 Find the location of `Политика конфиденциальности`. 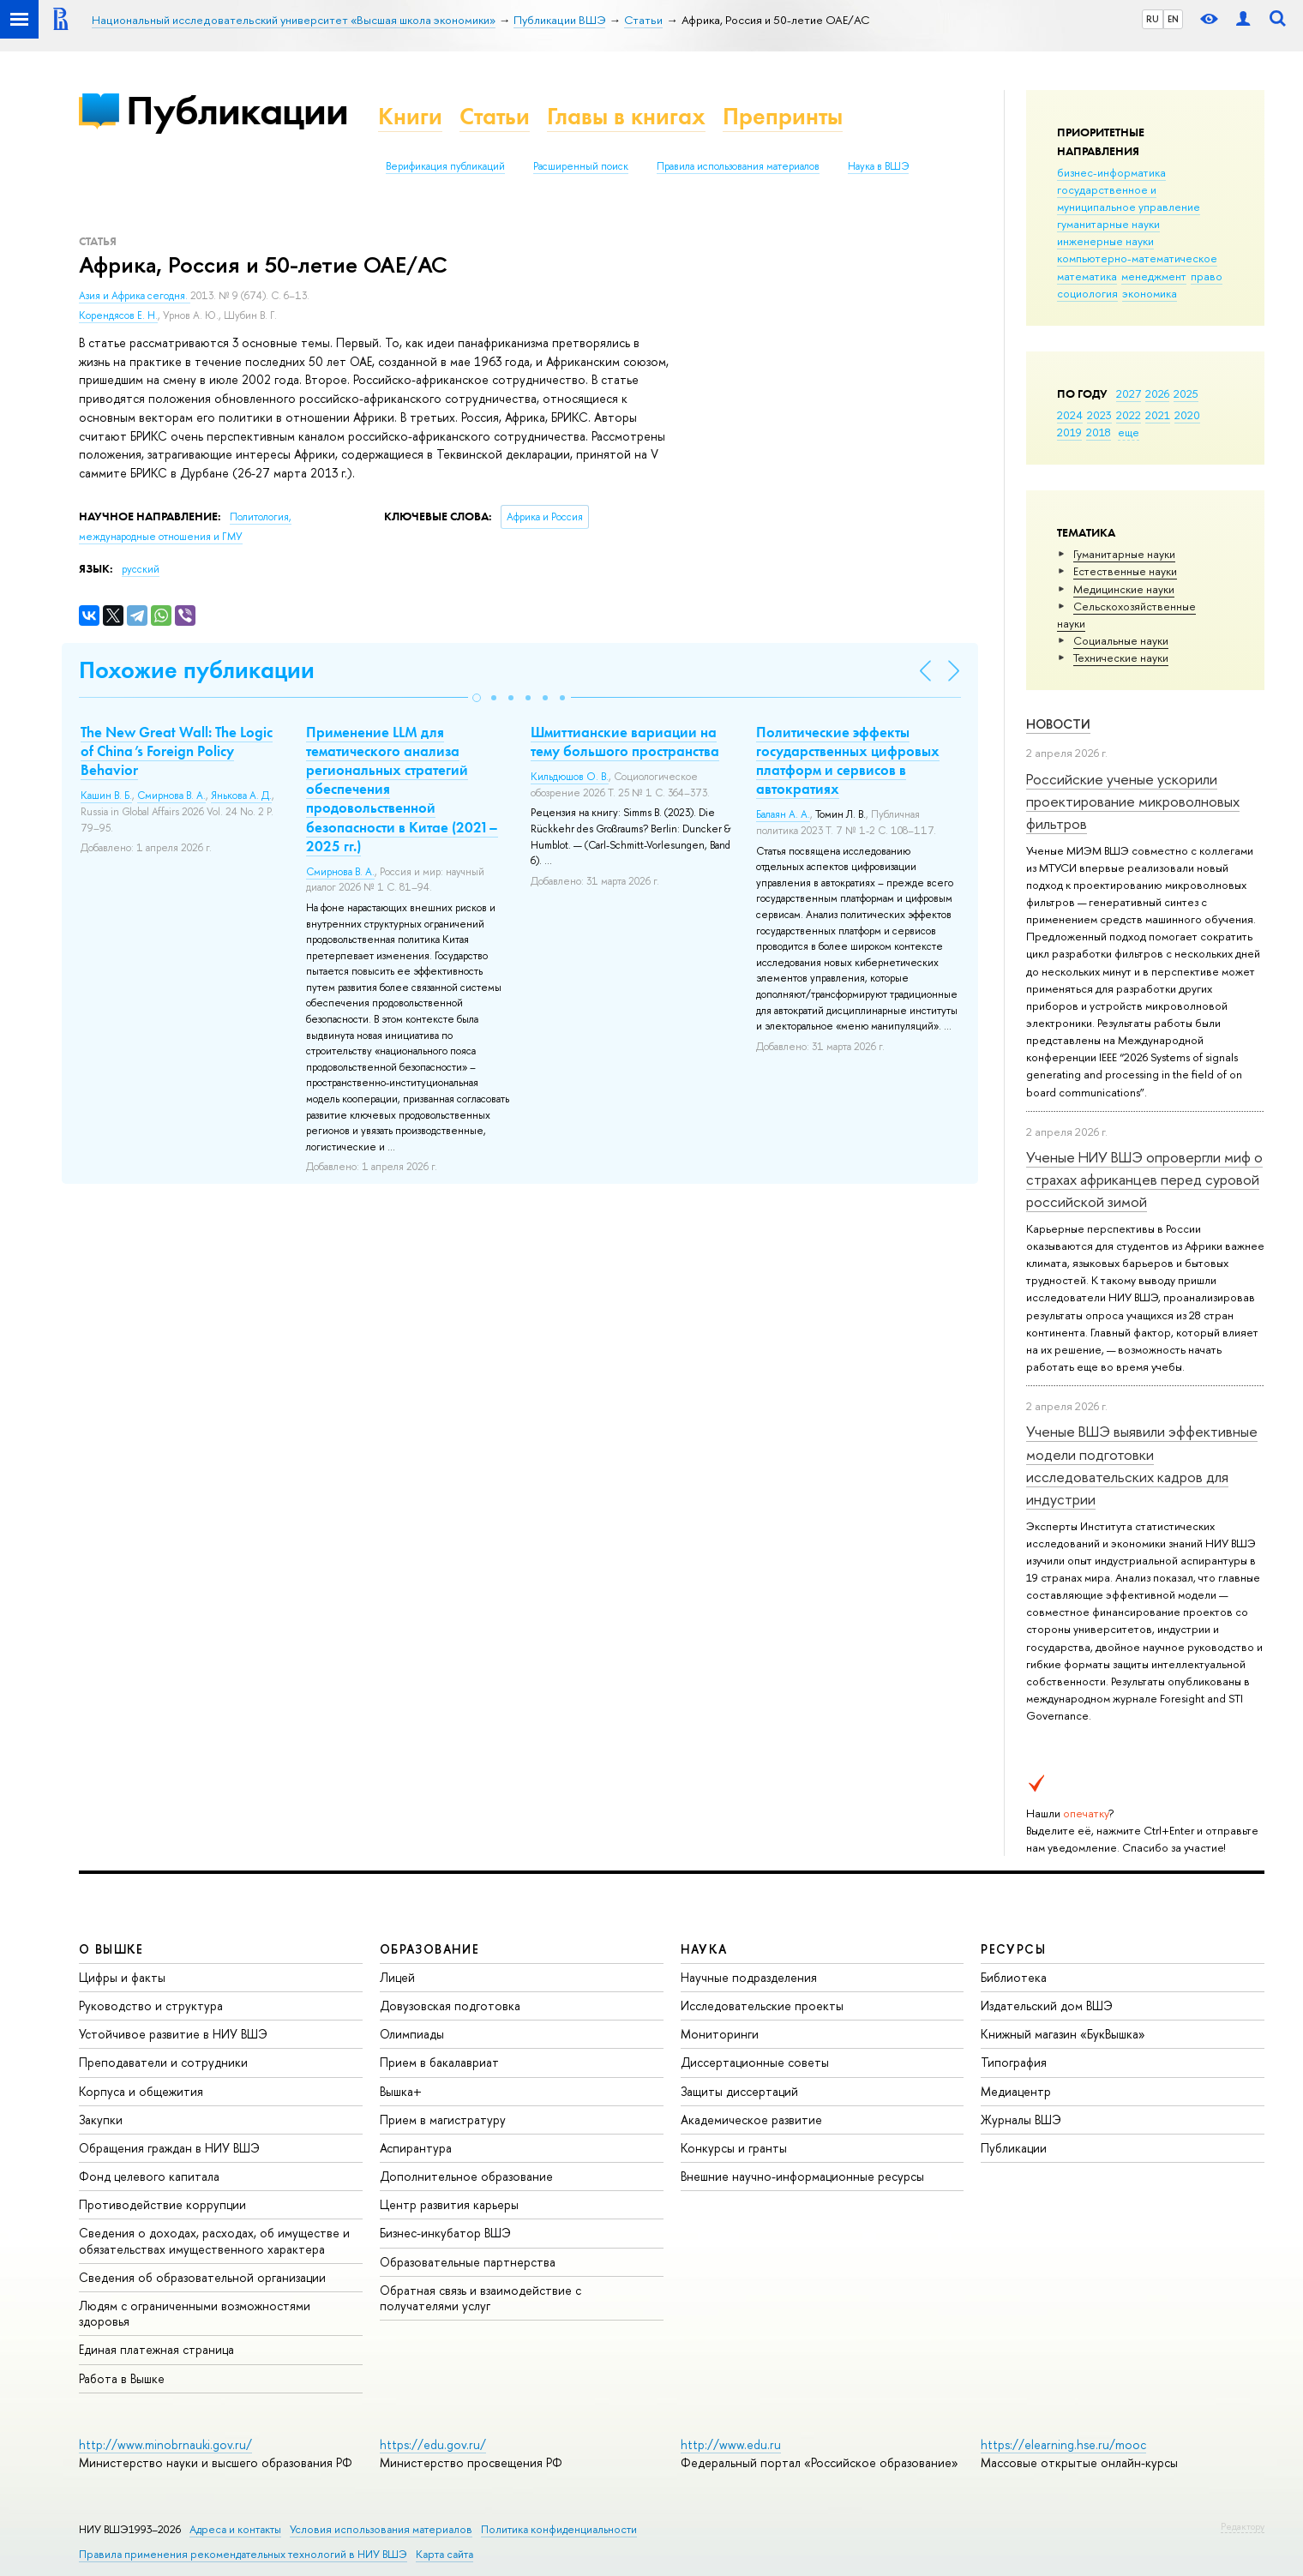

Политика конфиденциальности is located at coordinates (559, 2529).